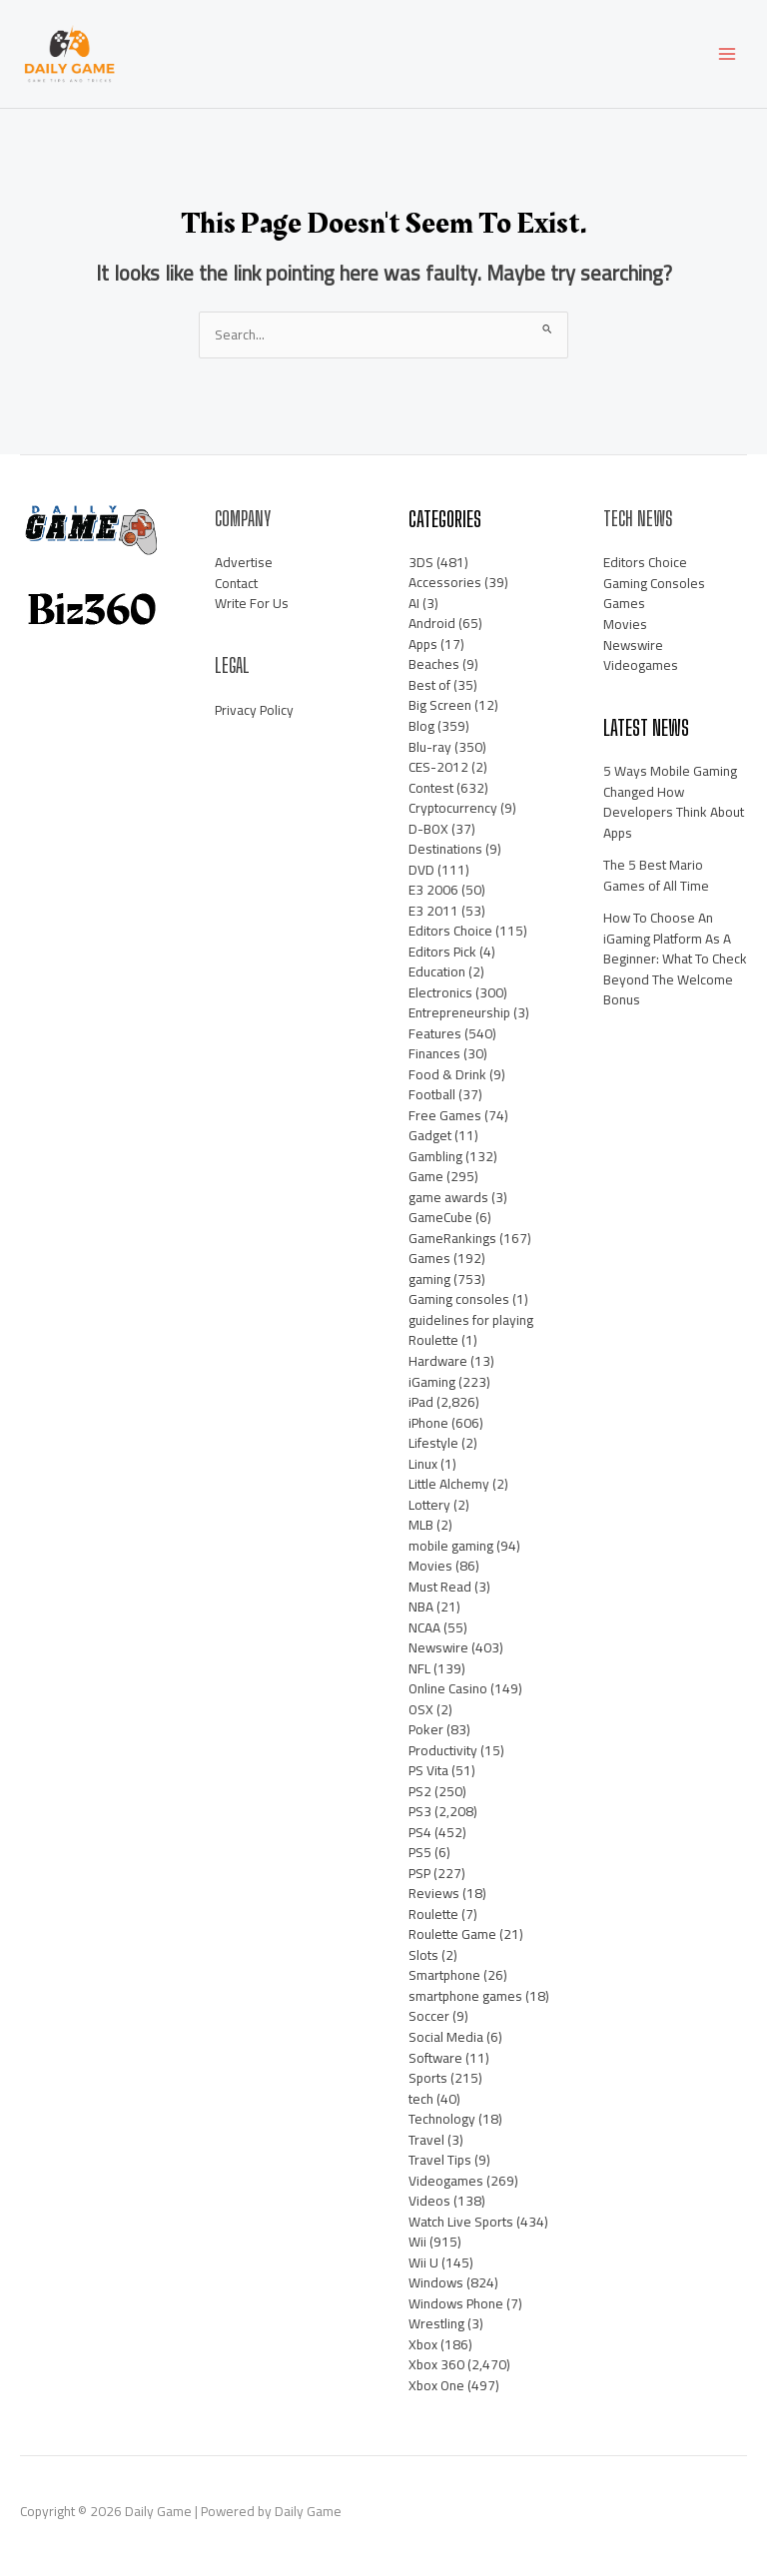  I want to click on game awards, so click(448, 1197).